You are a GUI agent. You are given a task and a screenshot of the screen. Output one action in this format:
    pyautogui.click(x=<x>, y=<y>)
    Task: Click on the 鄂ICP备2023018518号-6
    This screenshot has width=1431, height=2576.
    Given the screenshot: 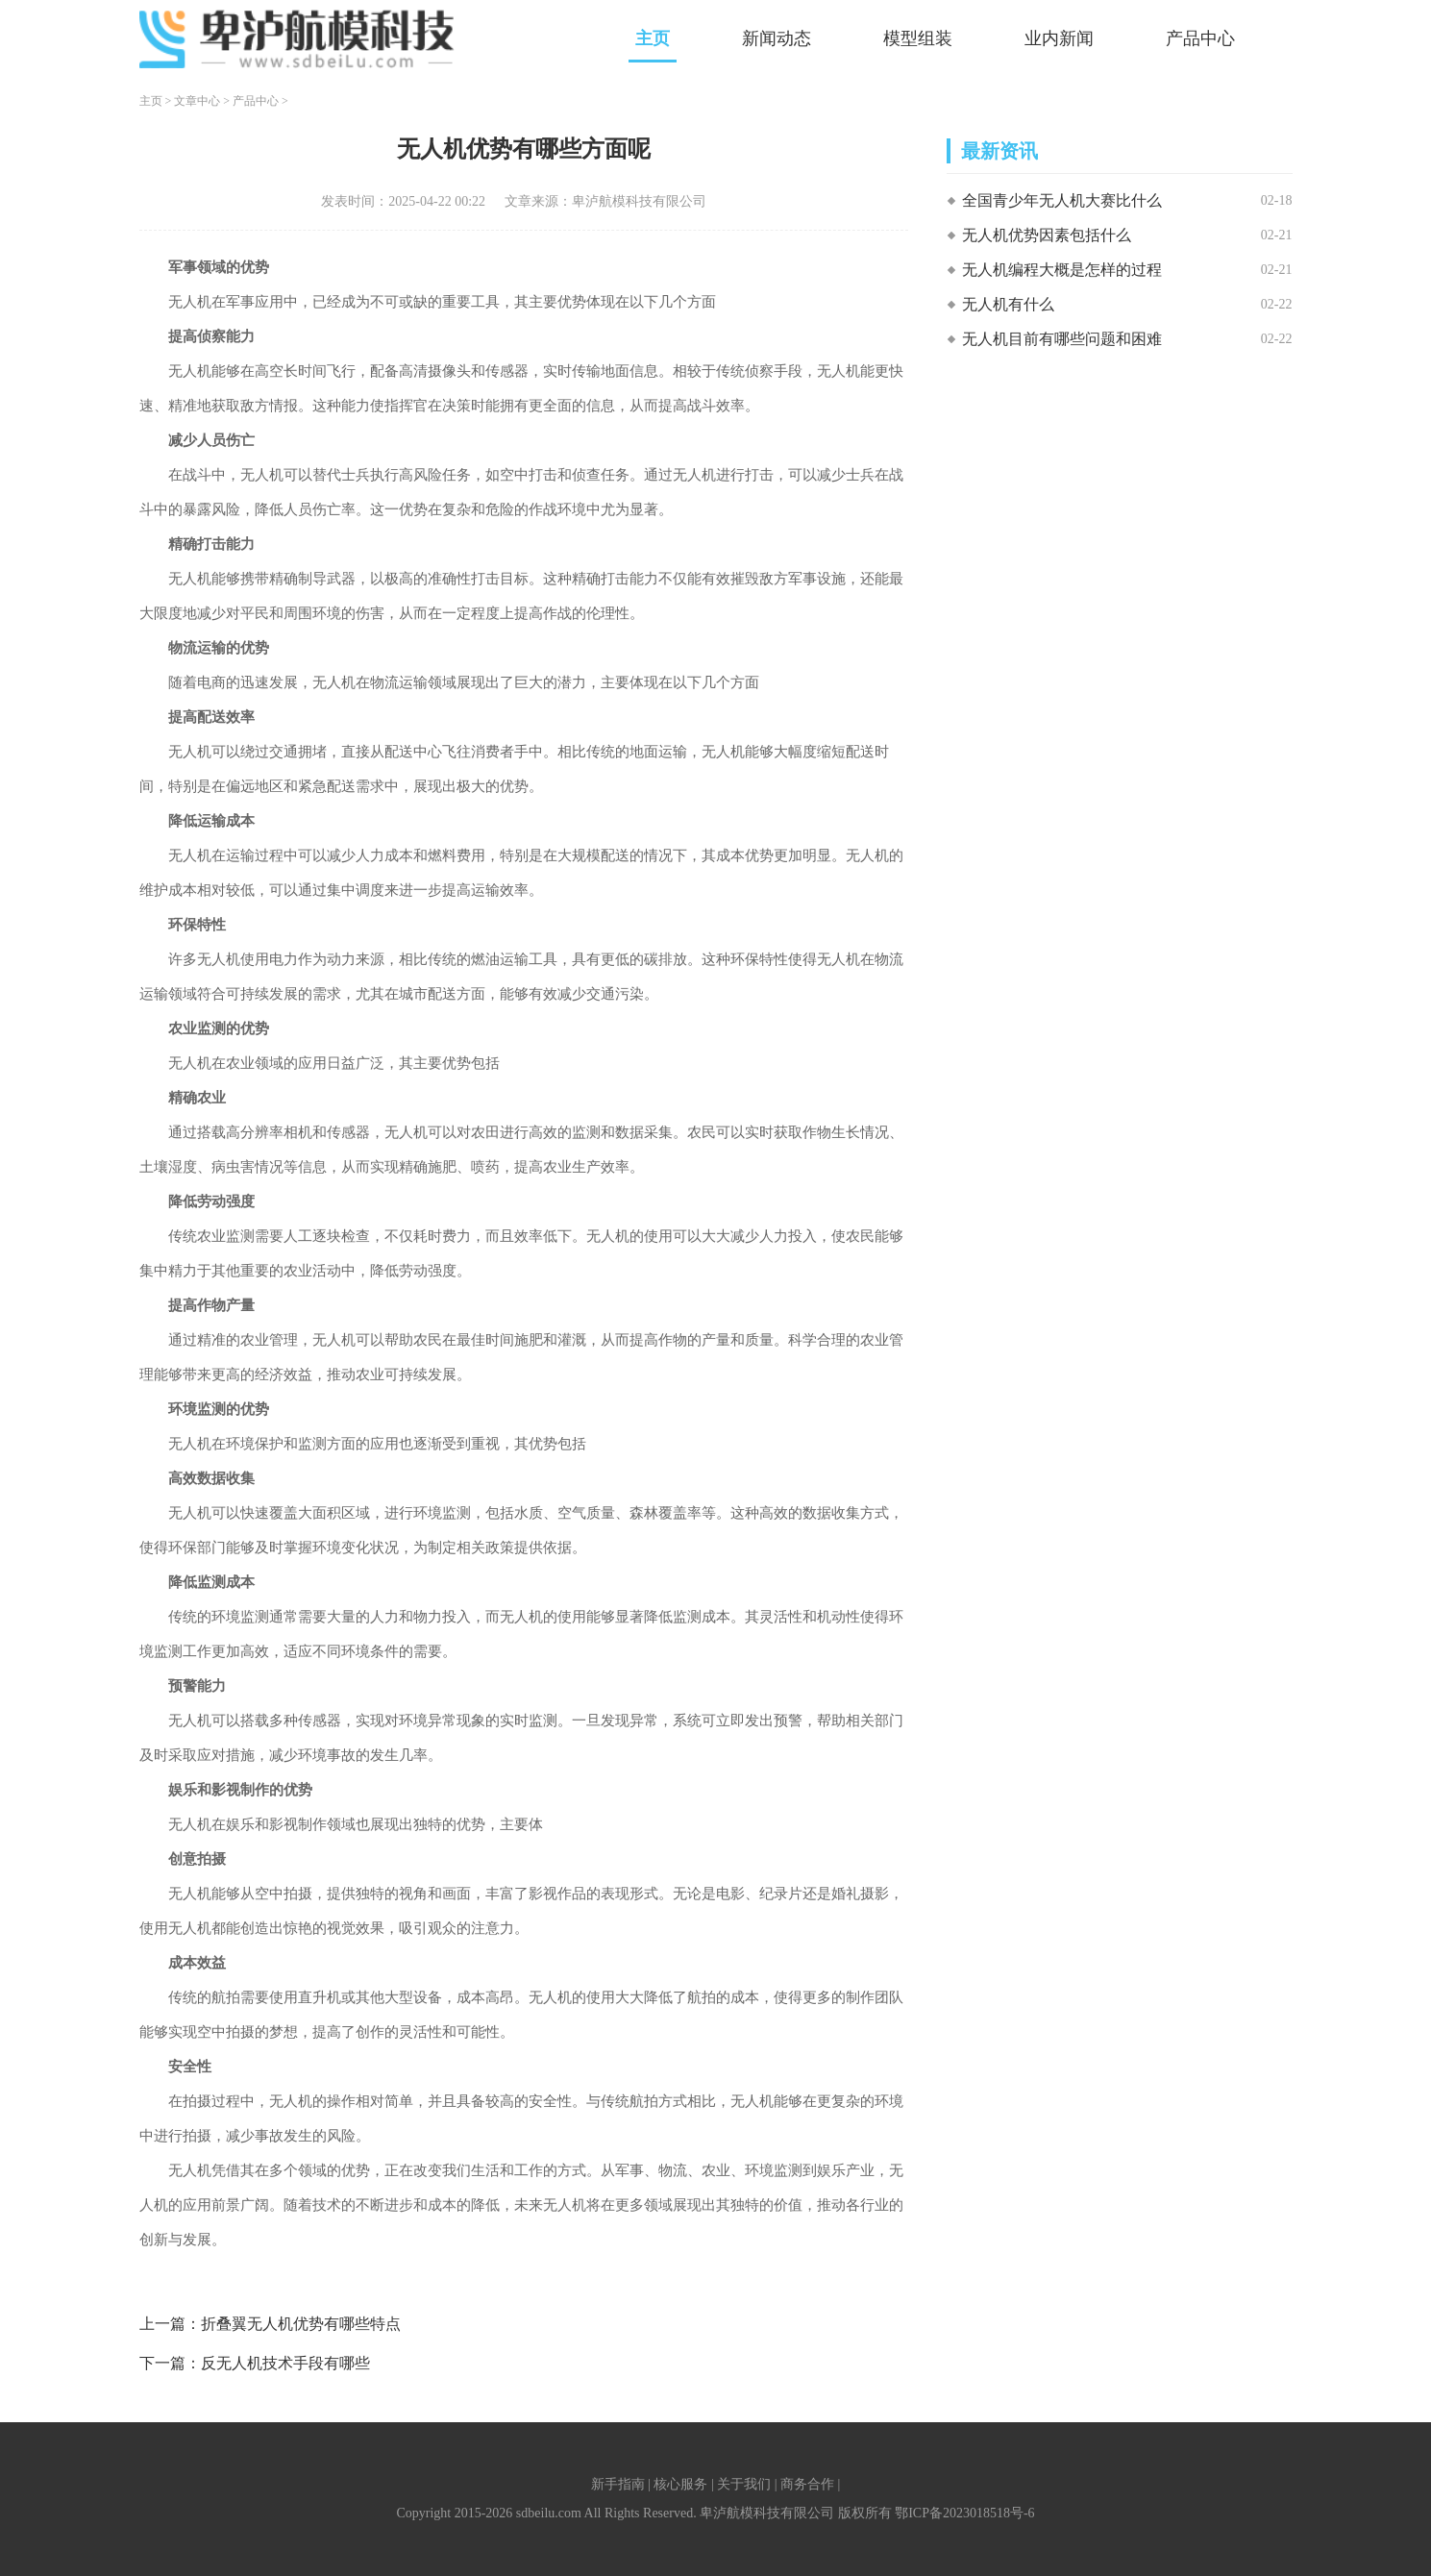 What is the action you would take?
    pyautogui.click(x=964, y=2513)
    